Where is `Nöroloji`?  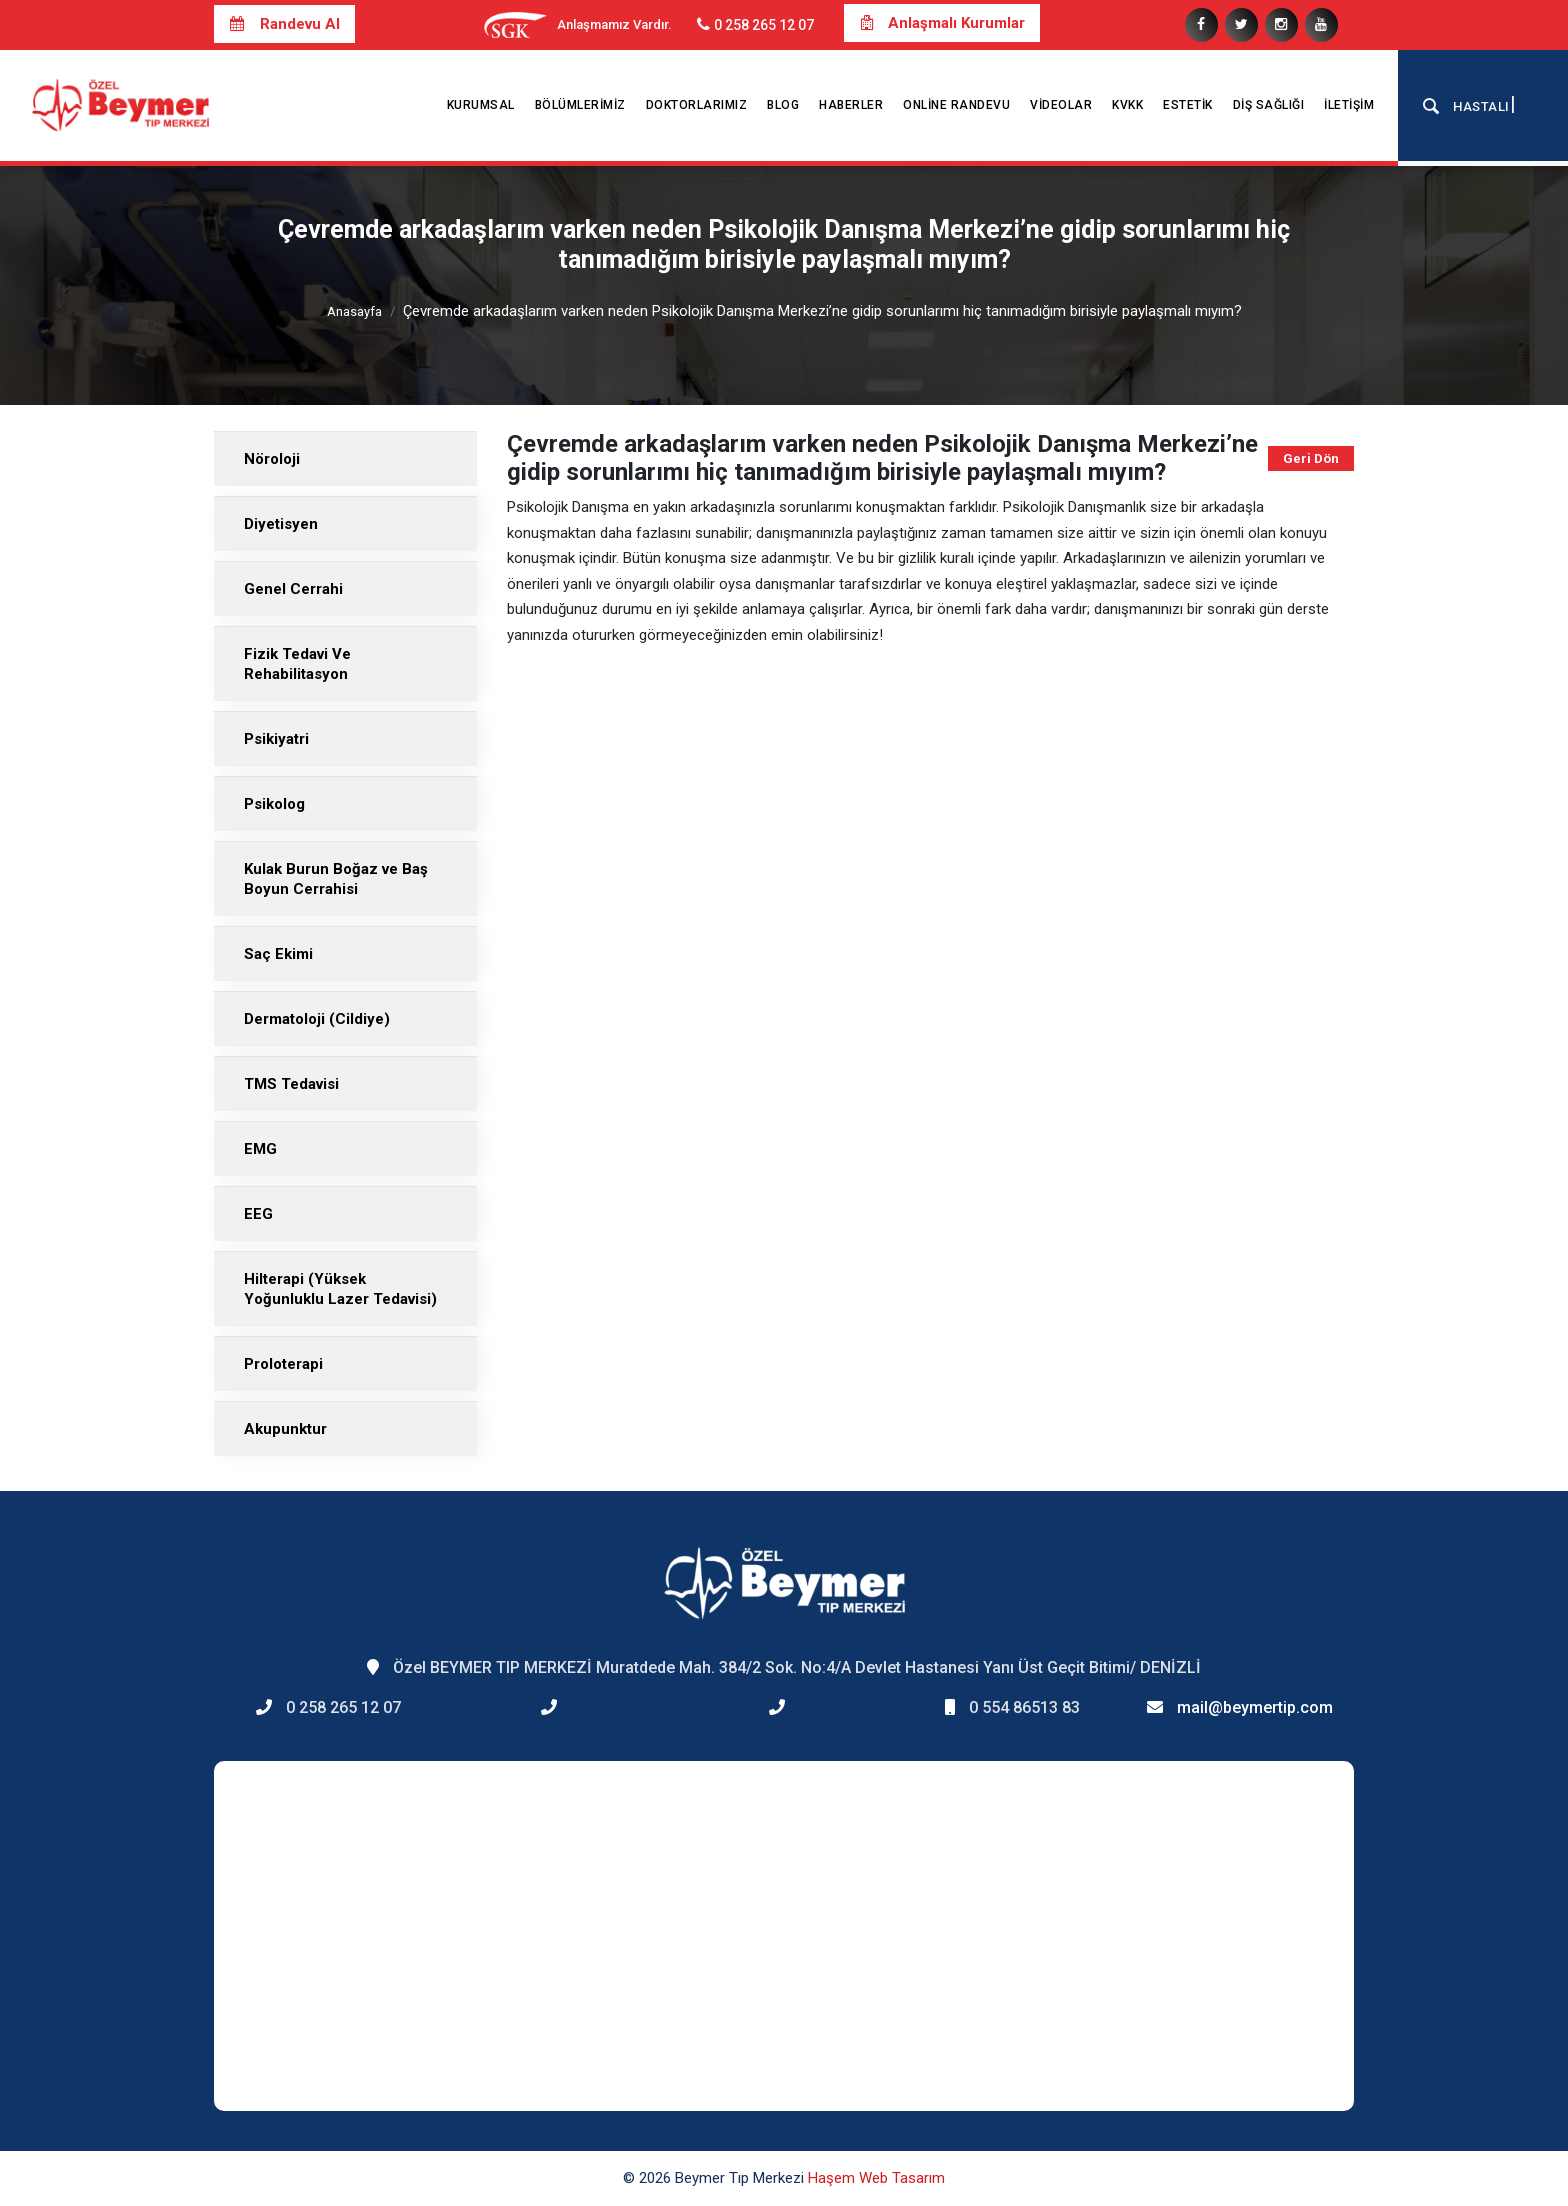 Nöroloji is located at coordinates (272, 459).